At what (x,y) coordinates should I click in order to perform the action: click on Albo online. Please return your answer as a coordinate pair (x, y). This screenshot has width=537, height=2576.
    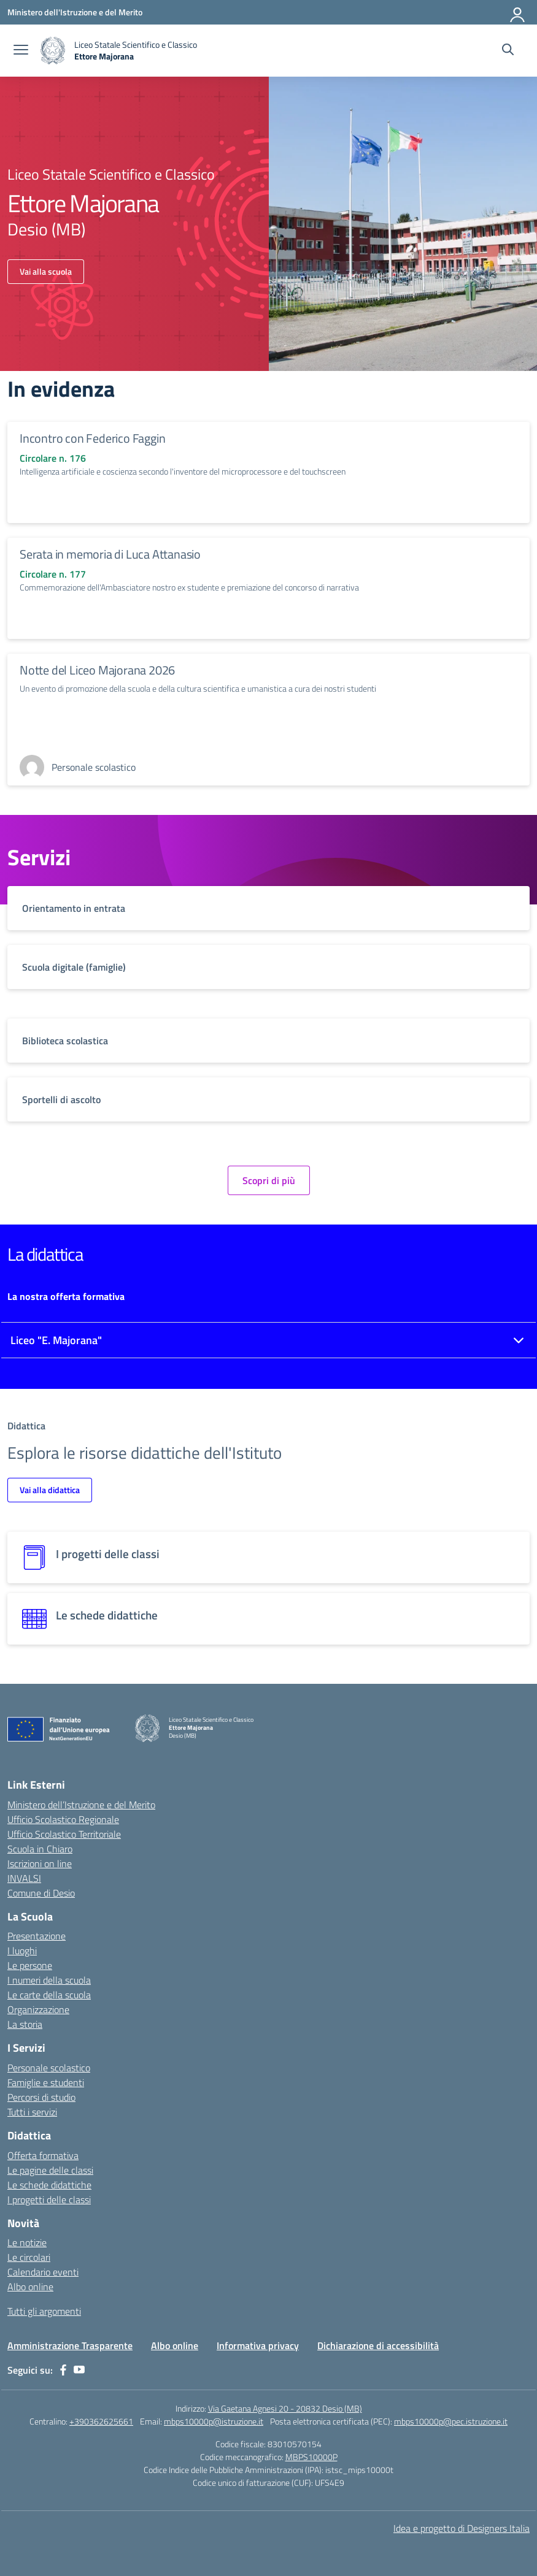
    Looking at the image, I should click on (30, 2286).